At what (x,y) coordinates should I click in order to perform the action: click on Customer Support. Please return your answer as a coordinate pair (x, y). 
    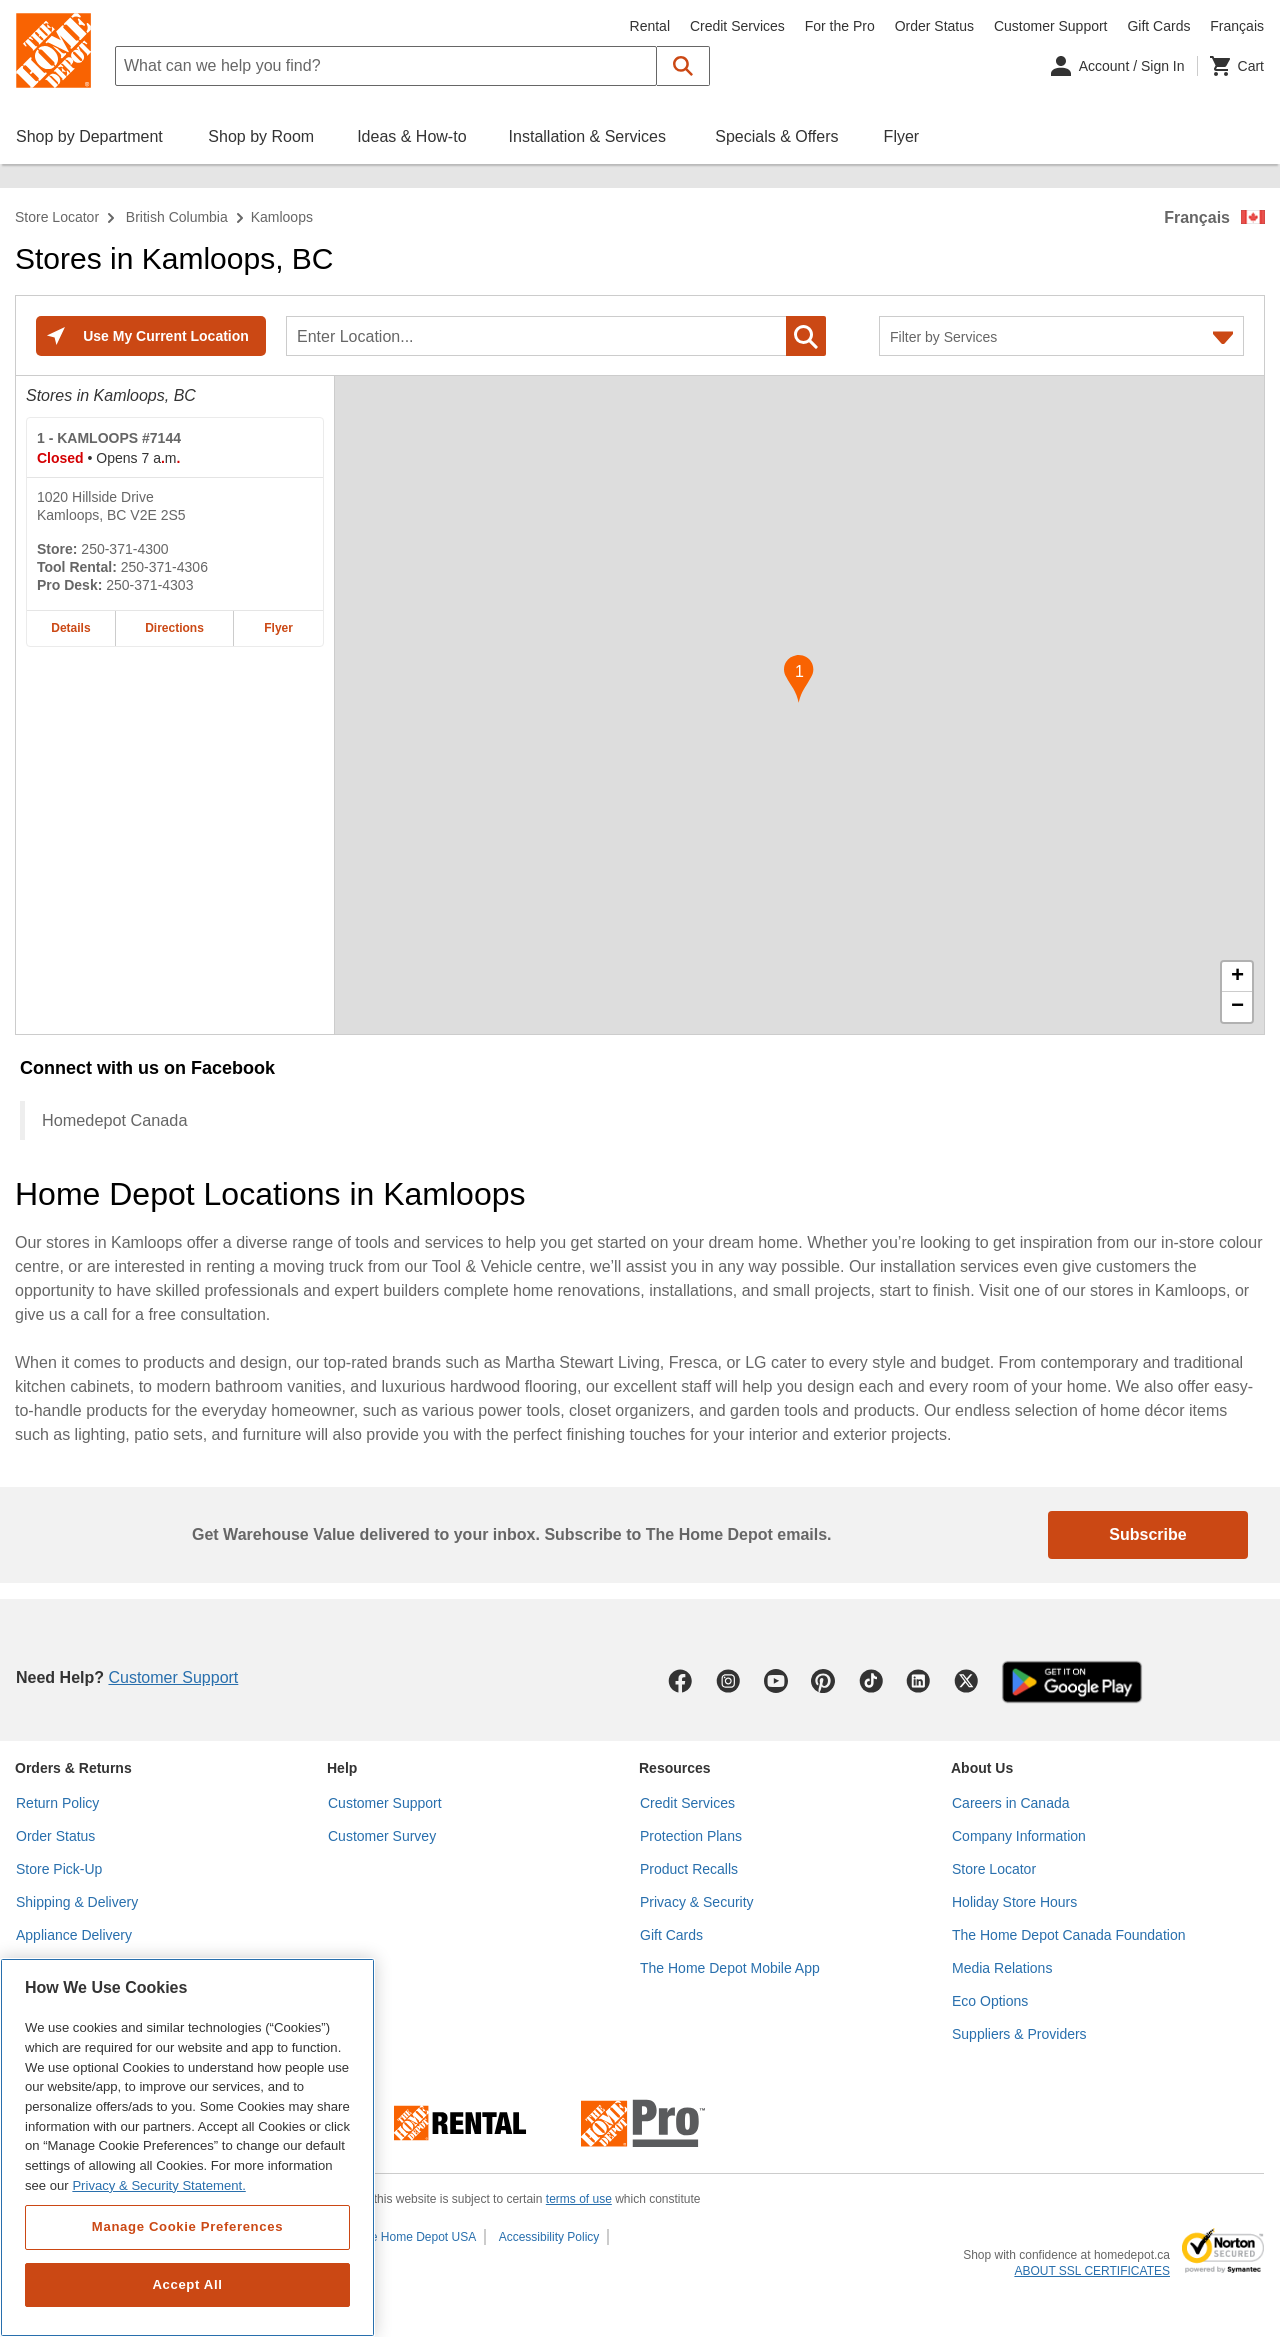
    Looking at the image, I should click on (1051, 26).